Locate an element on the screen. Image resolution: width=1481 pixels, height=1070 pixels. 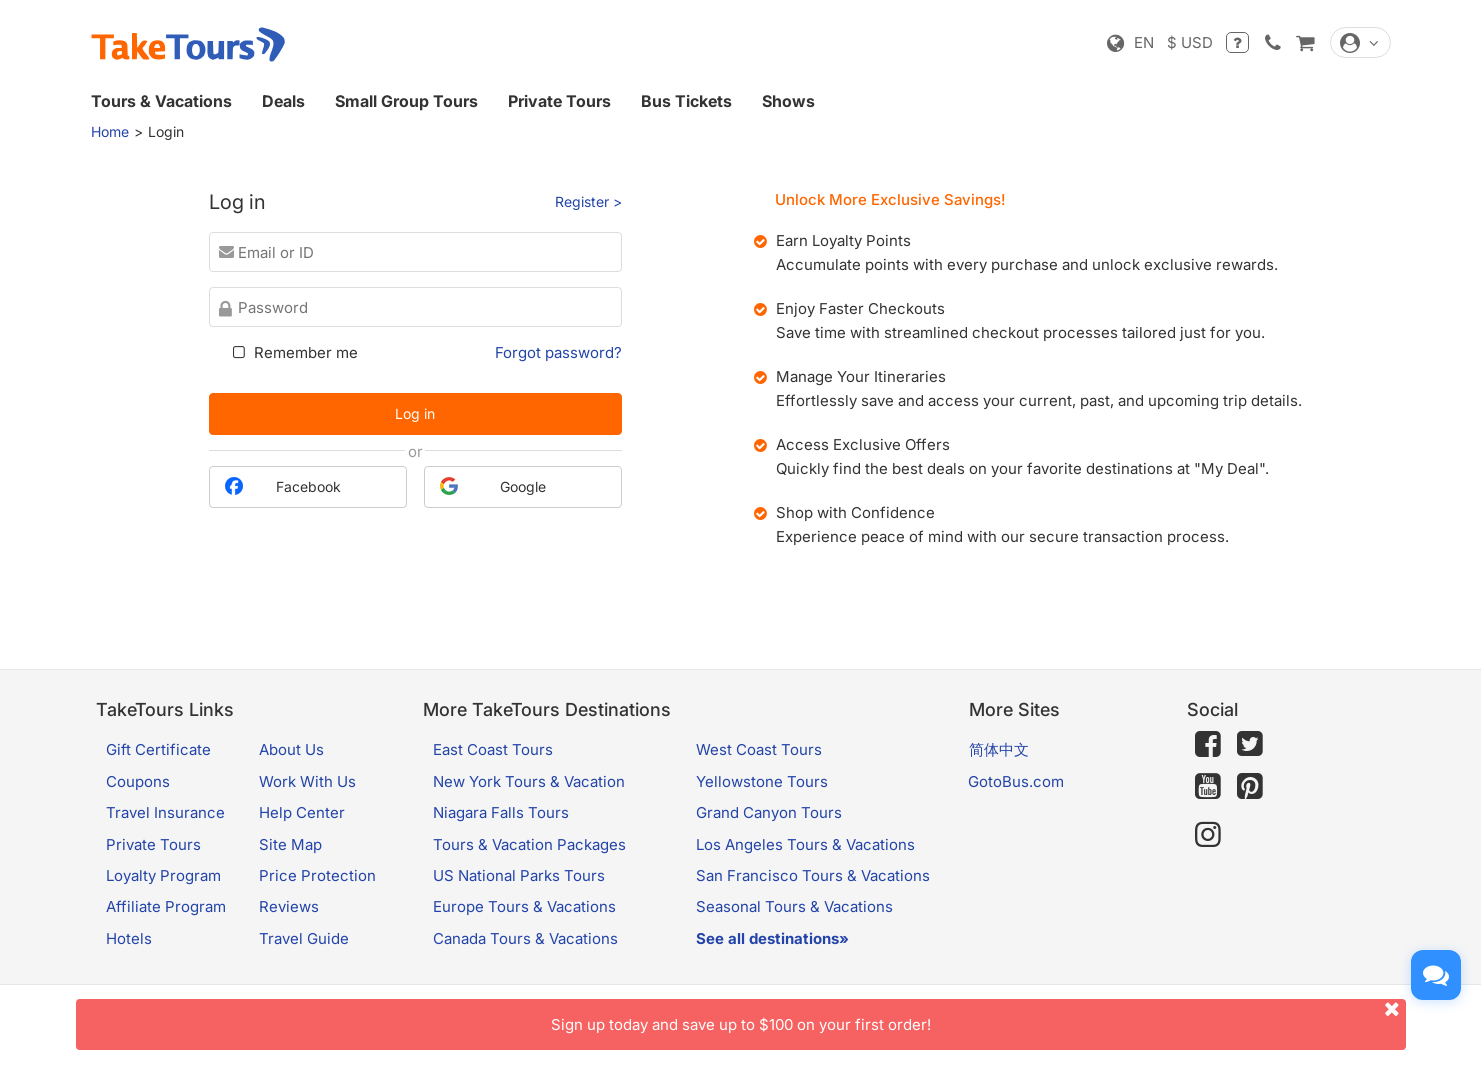
Travel Guide is located at coordinates (304, 938).